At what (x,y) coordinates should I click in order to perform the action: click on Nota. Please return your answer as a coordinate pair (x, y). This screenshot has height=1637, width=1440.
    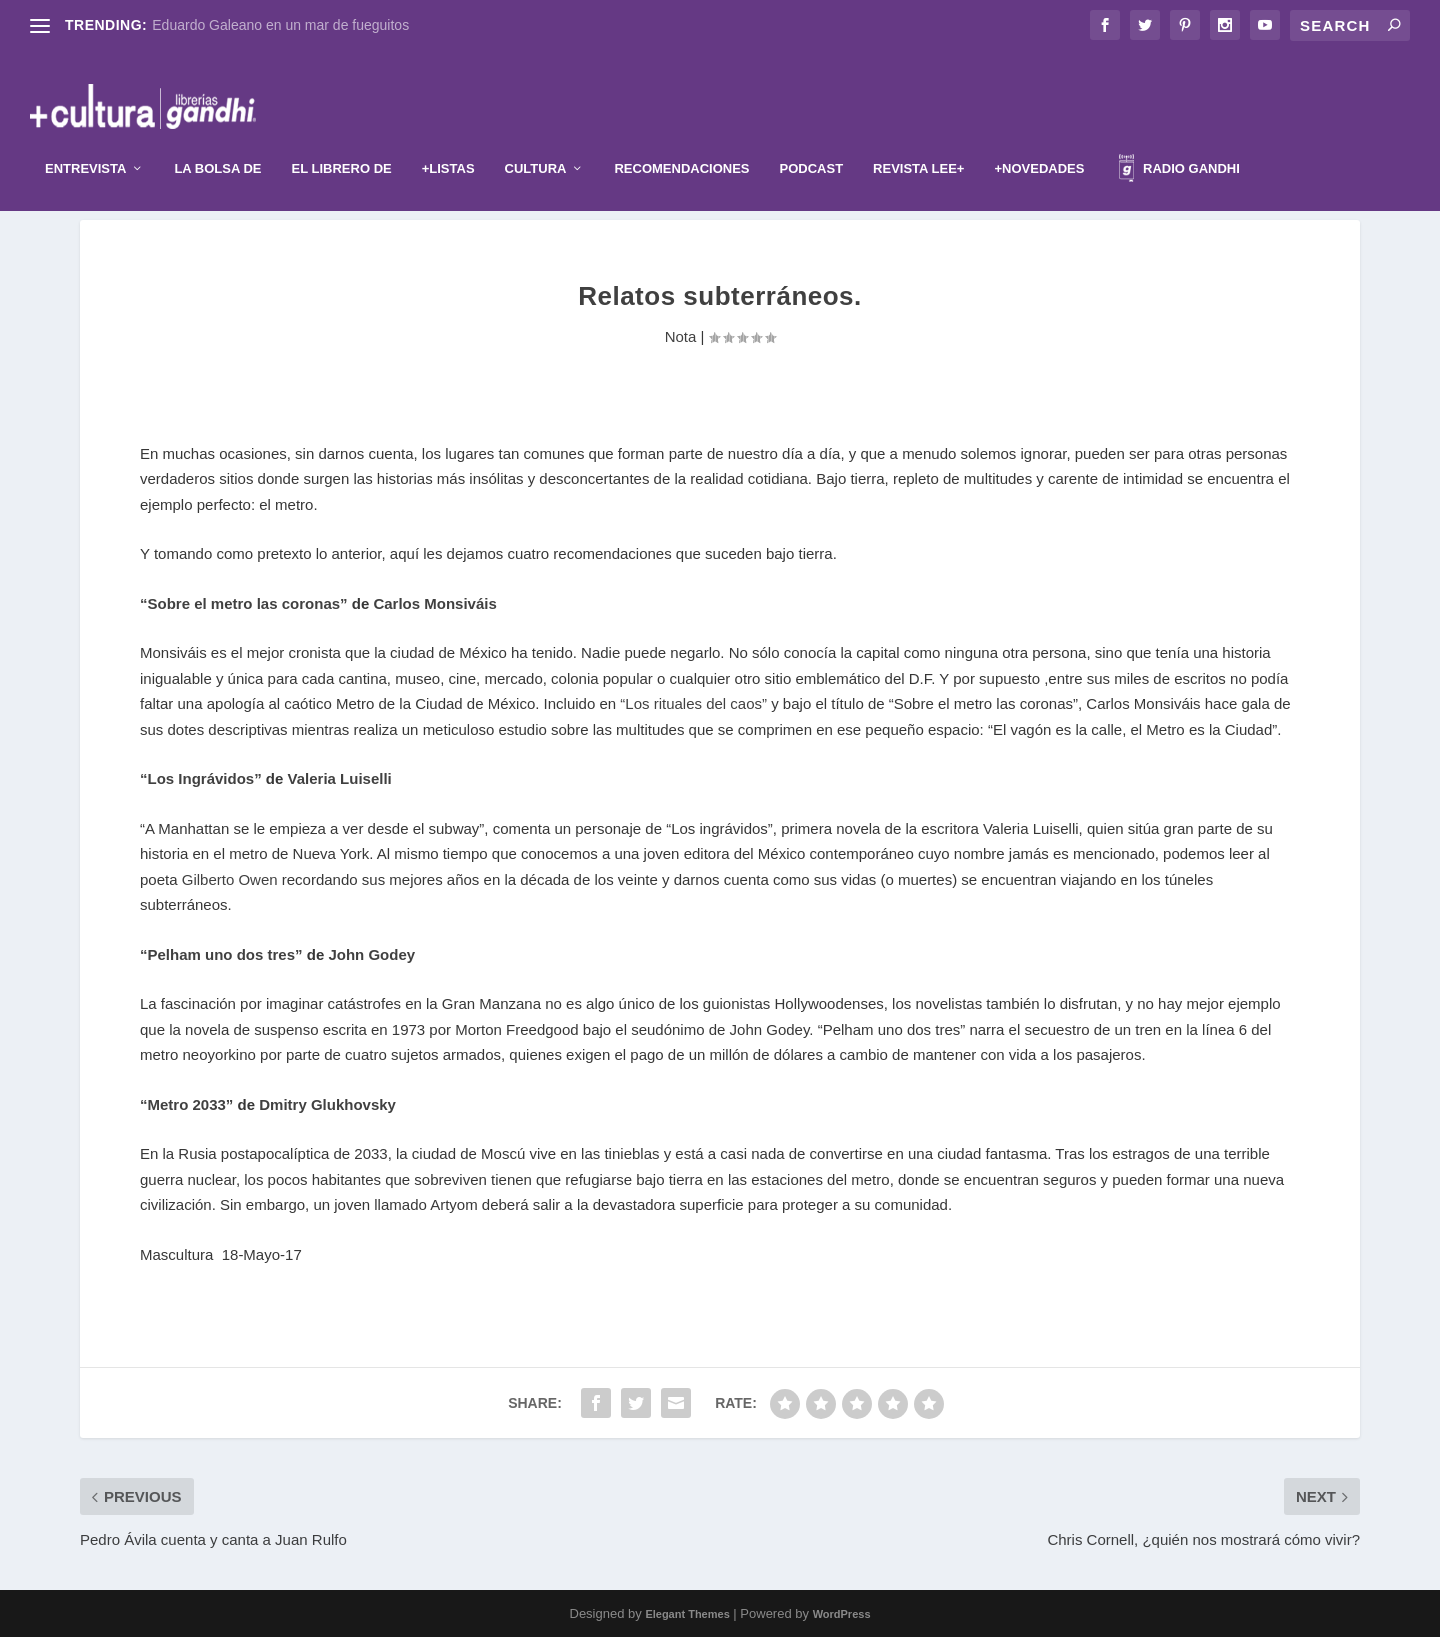
    Looking at the image, I should click on (681, 336).